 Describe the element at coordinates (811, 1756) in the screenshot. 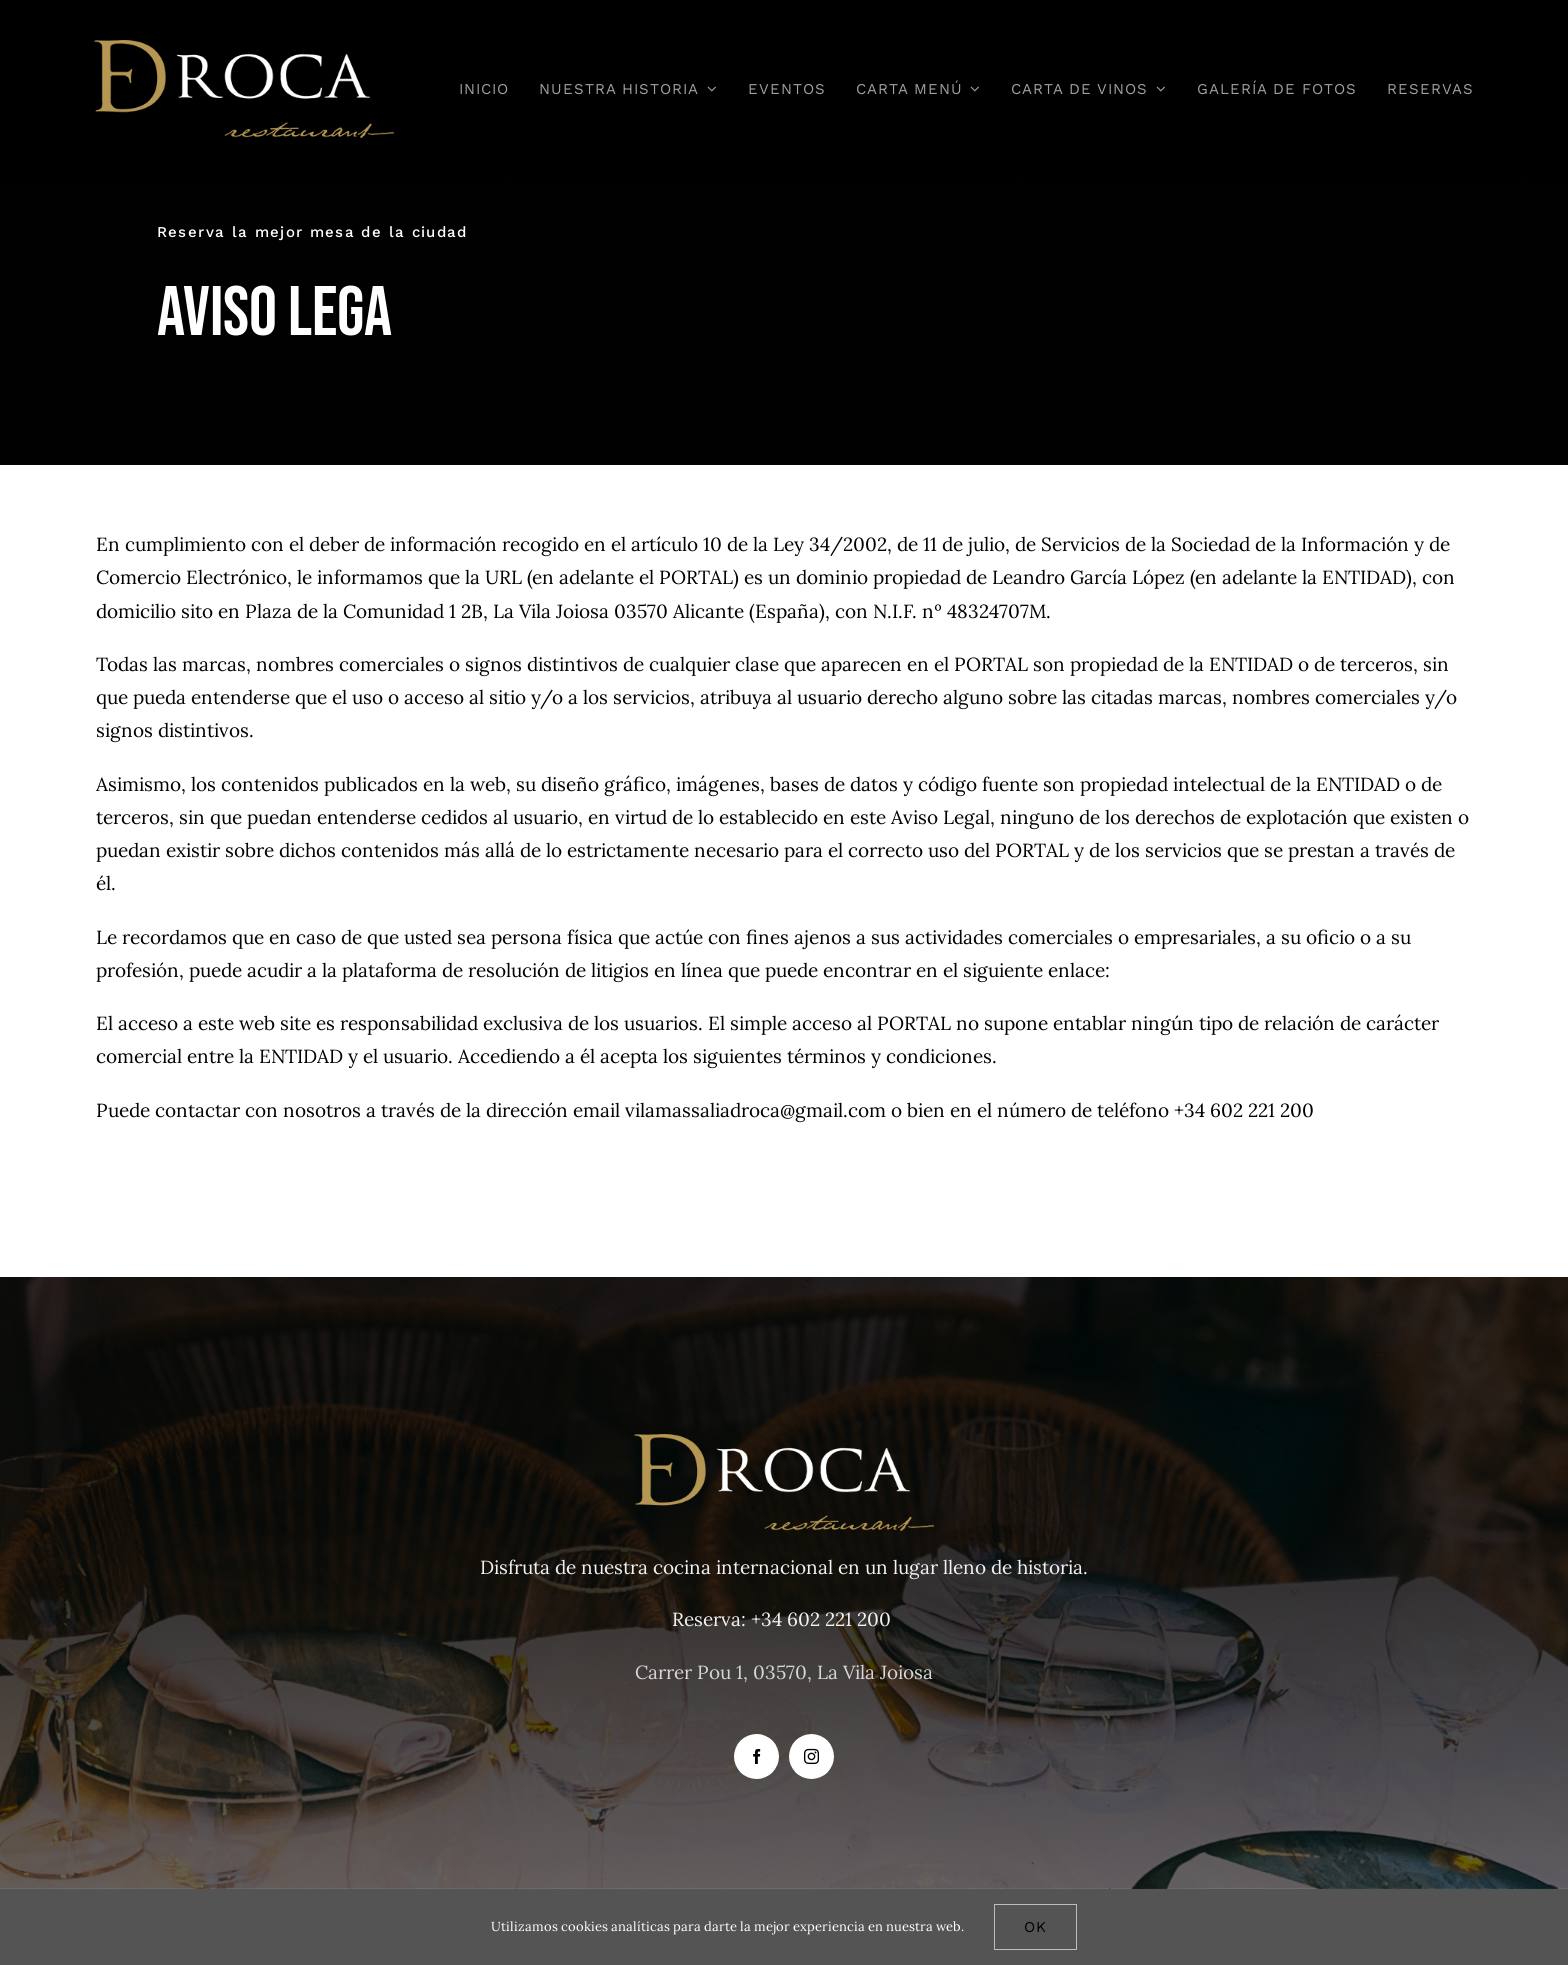

I see `[instagram]` at that location.